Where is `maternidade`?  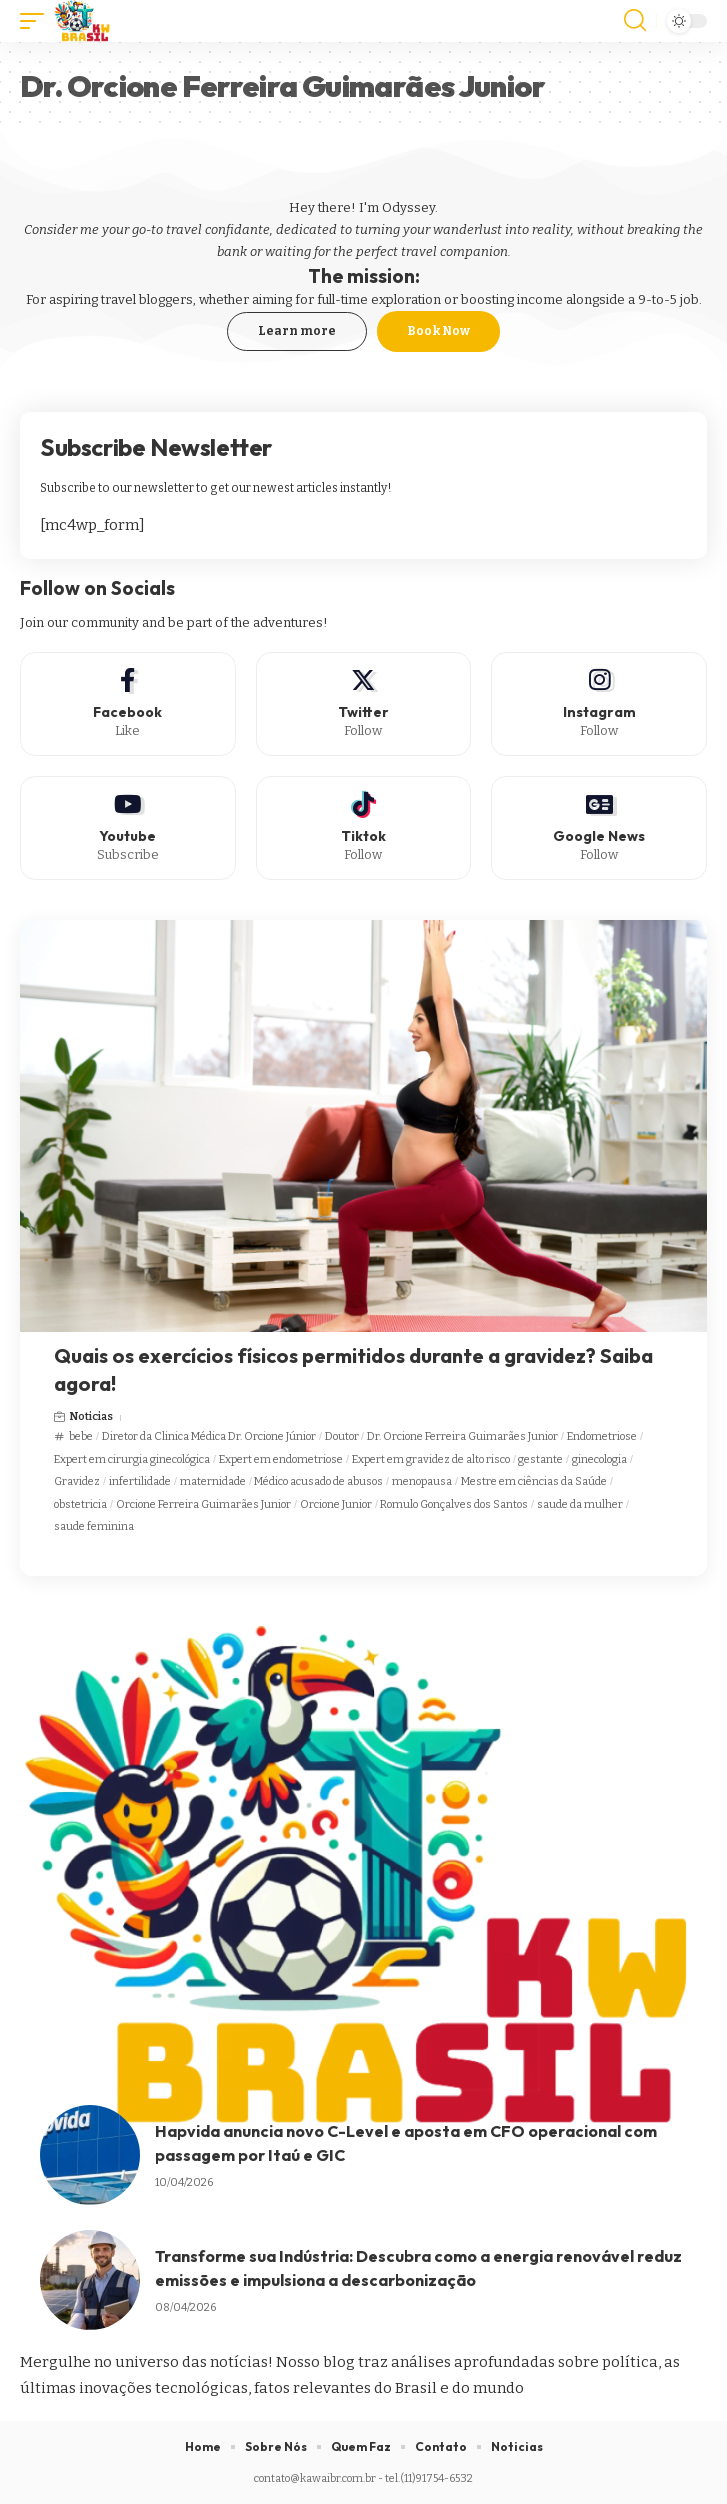
maternidade is located at coordinates (213, 1481).